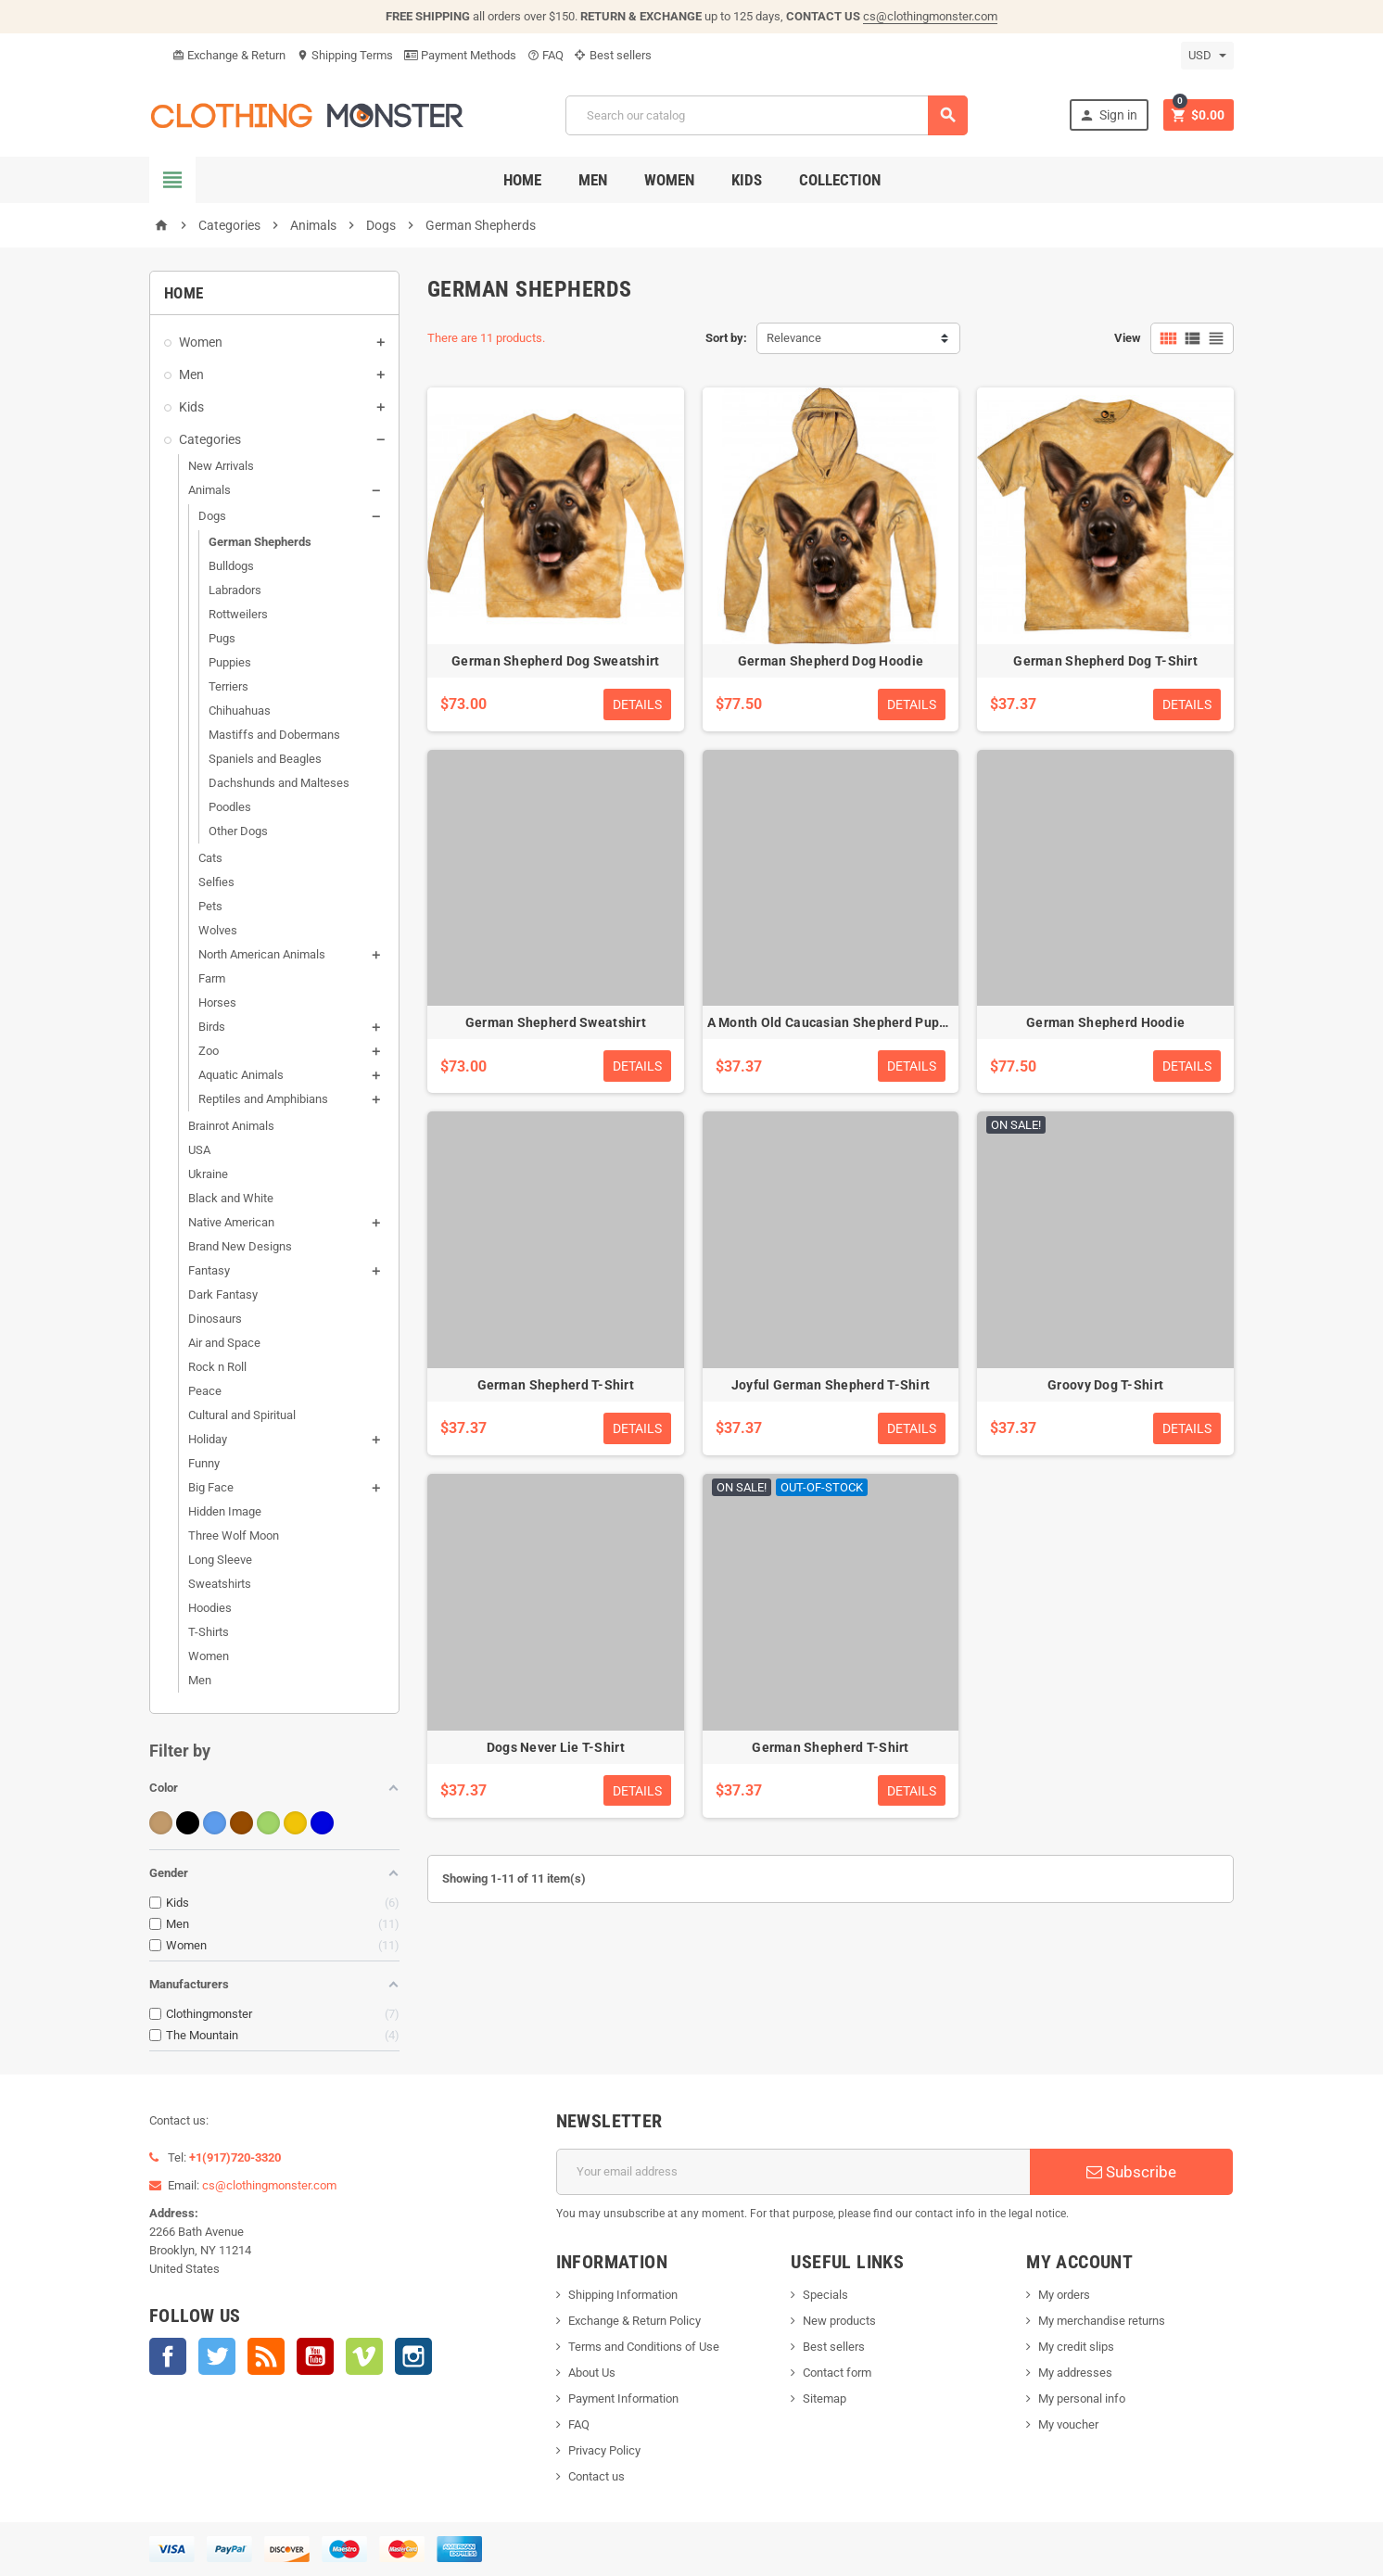 The image size is (1383, 2576). What do you see at coordinates (746, 180) in the screenshot?
I see `Kids` at bounding box center [746, 180].